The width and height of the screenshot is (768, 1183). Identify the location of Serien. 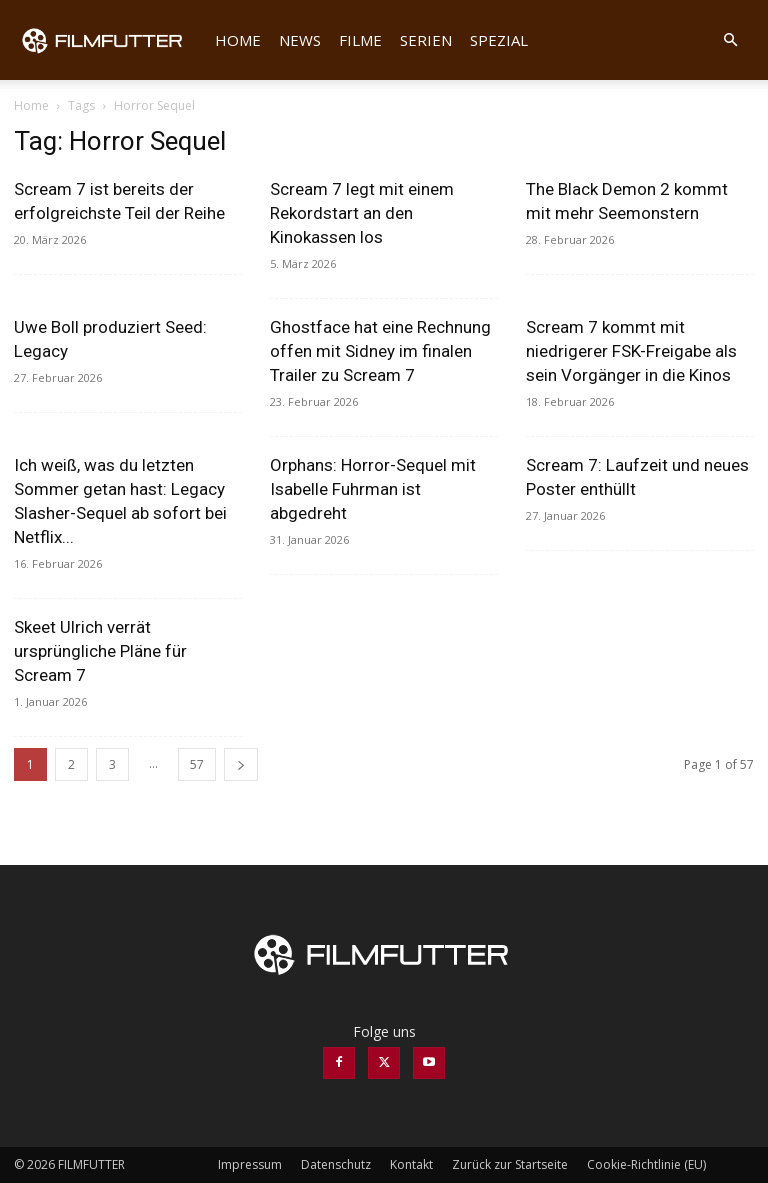
(426, 40).